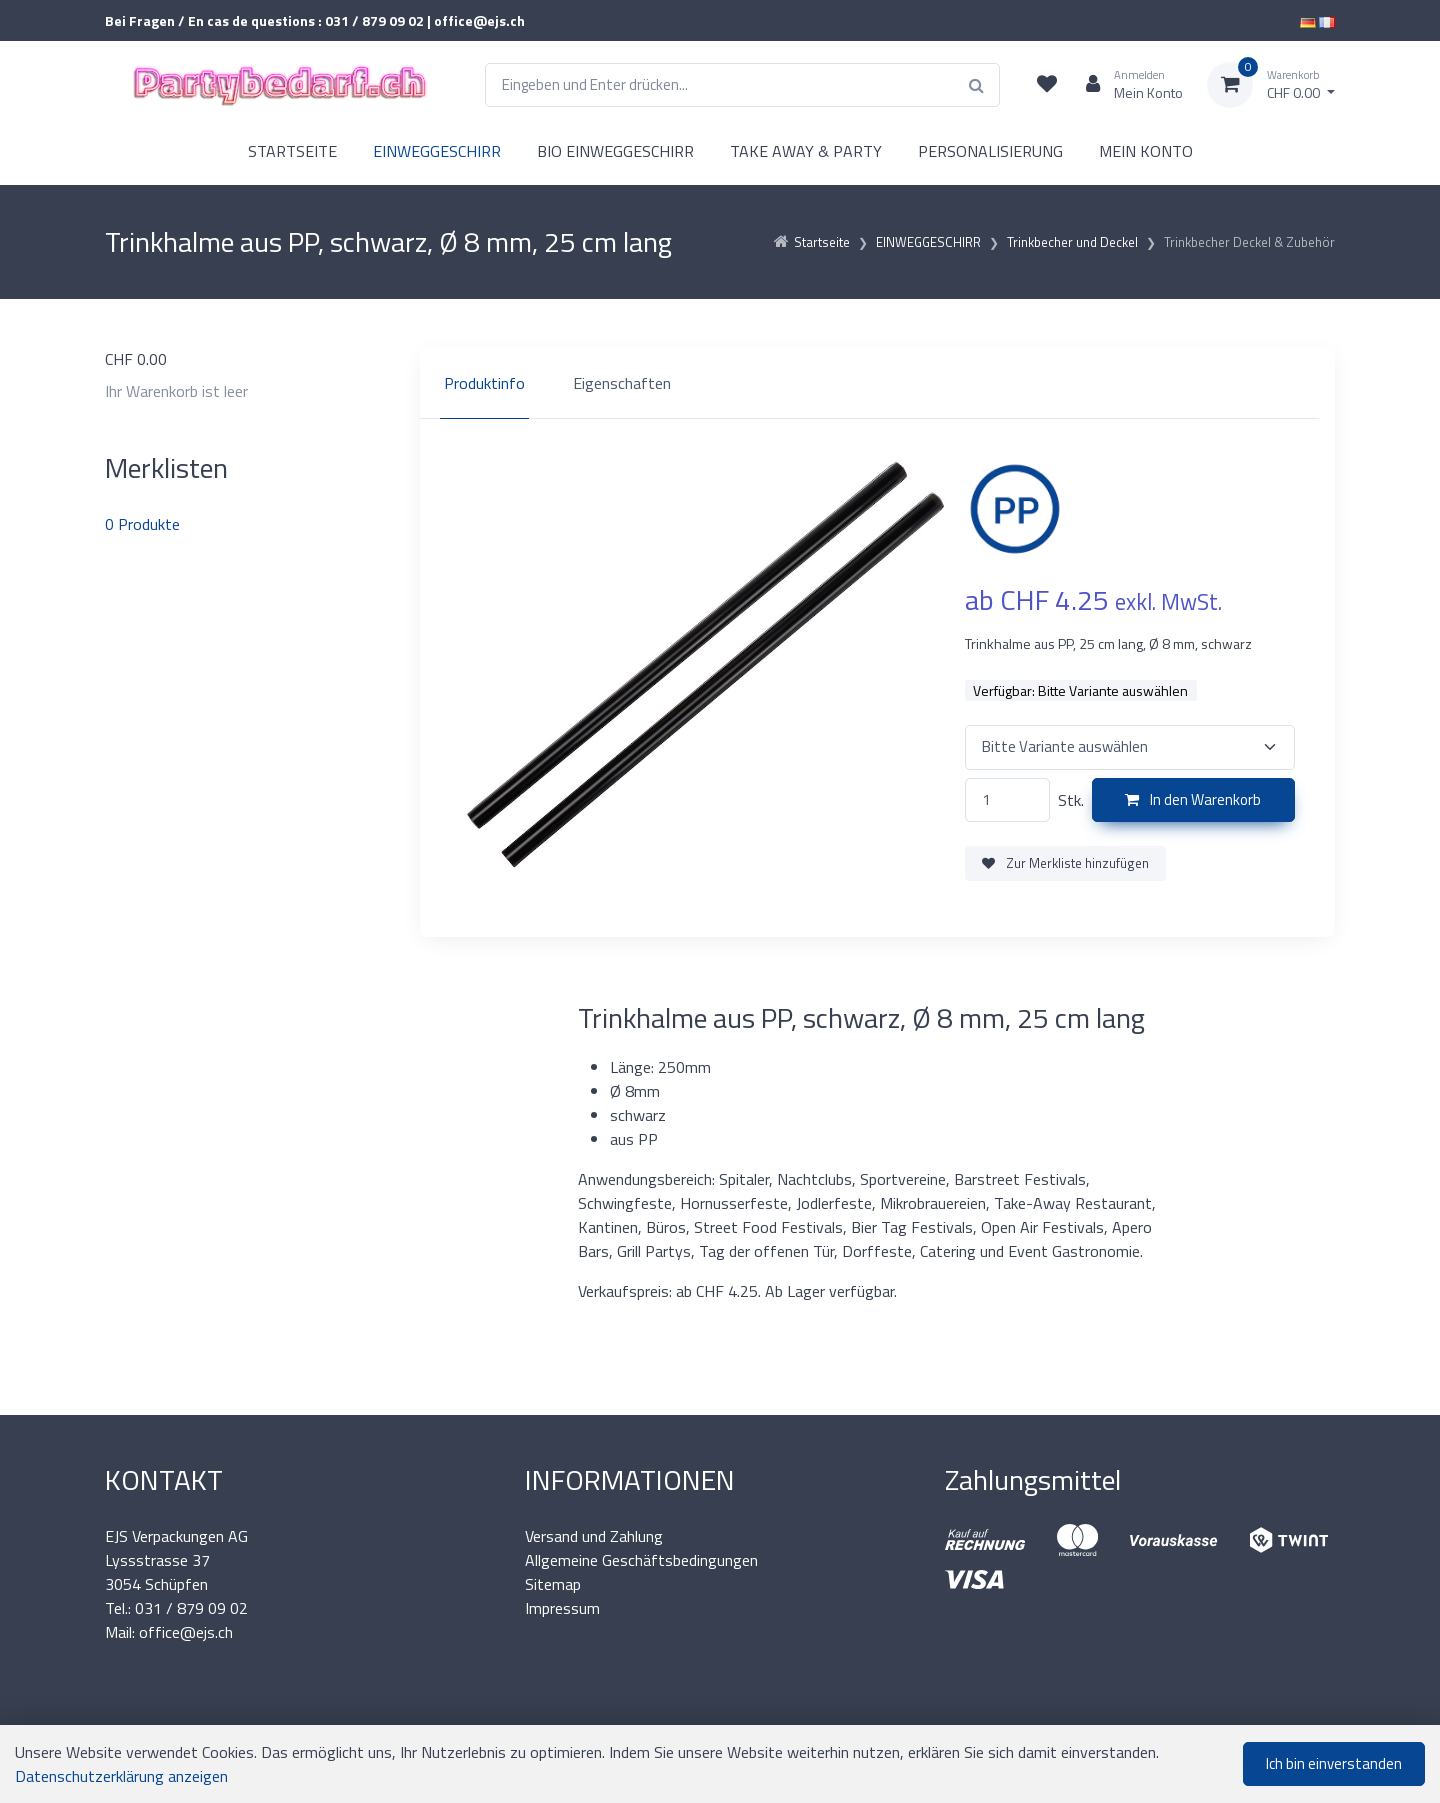 The height and width of the screenshot is (1803, 1440). Describe the element at coordinates (990, 151) in the screenshot. I see `PERSONALISIERUNG` at that location.